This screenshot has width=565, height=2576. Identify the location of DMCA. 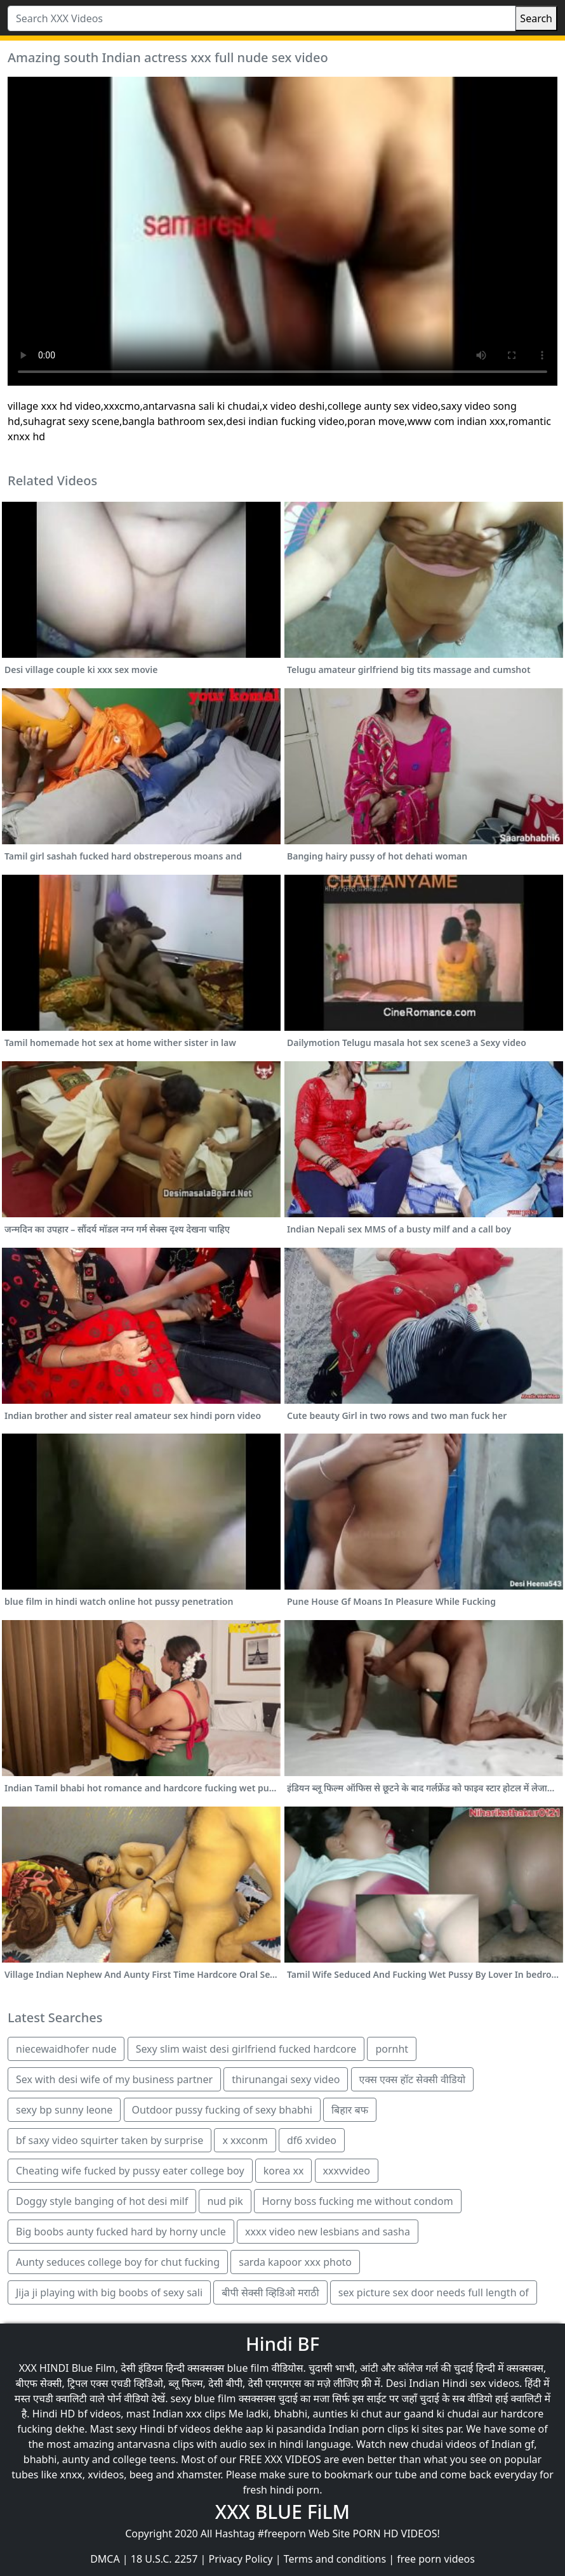
(105, 2559).